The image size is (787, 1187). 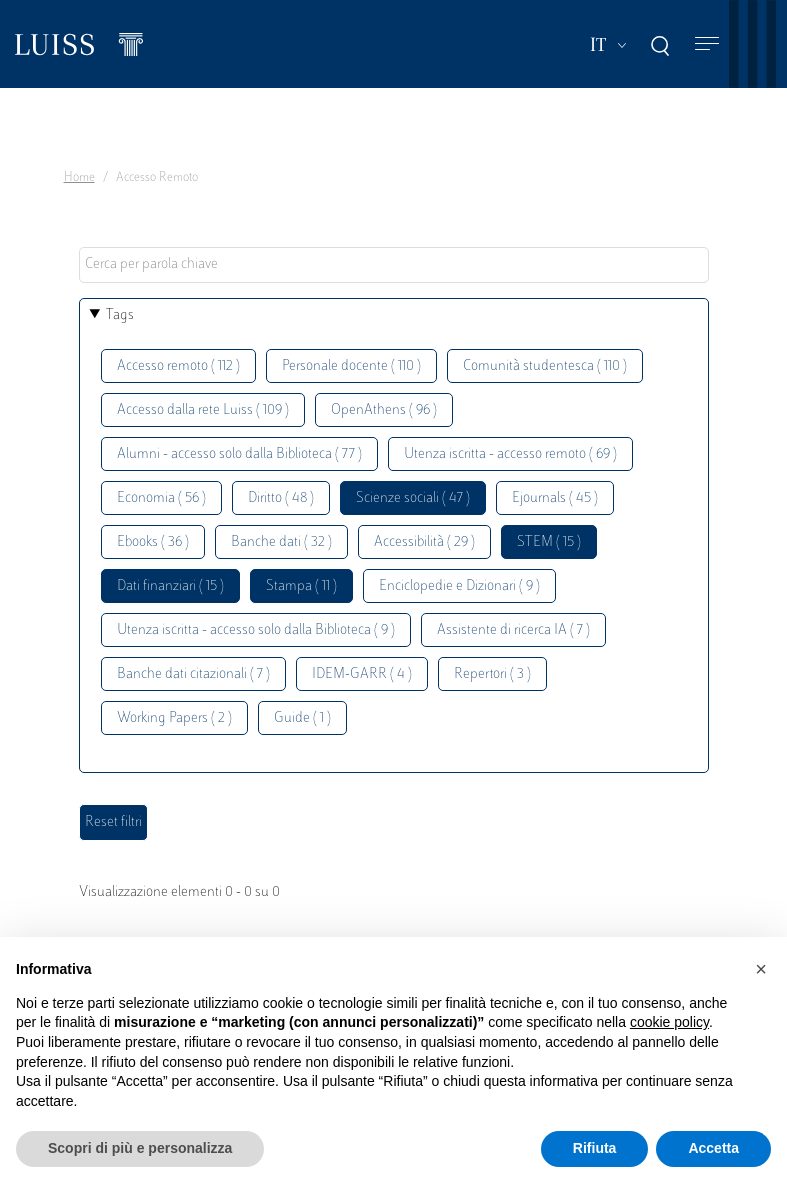 What do you see at coordinates (153, 542) in the screenshot?
I see `Ebooks ( 36 )` at bounding box center [153, 542].